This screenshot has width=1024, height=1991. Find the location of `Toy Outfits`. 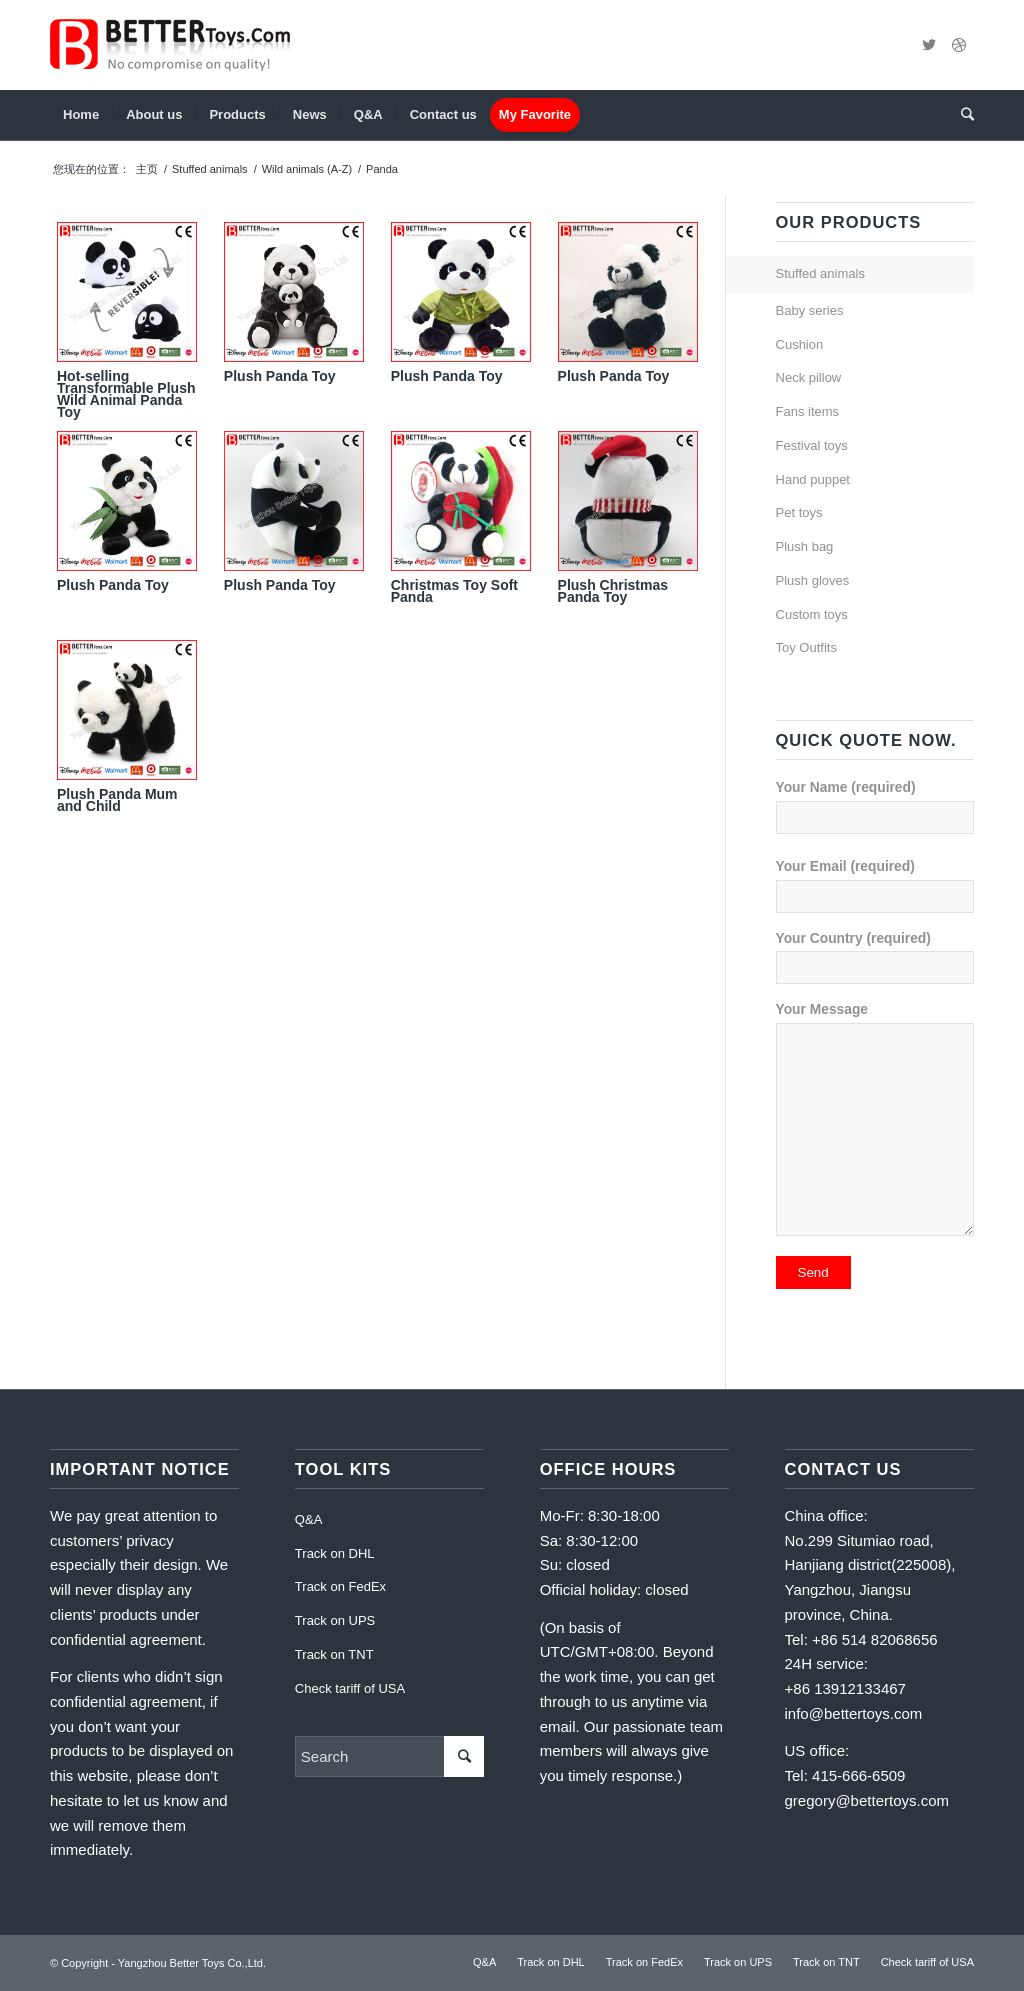

Toy Outfits is located at coordinates (806, 647).